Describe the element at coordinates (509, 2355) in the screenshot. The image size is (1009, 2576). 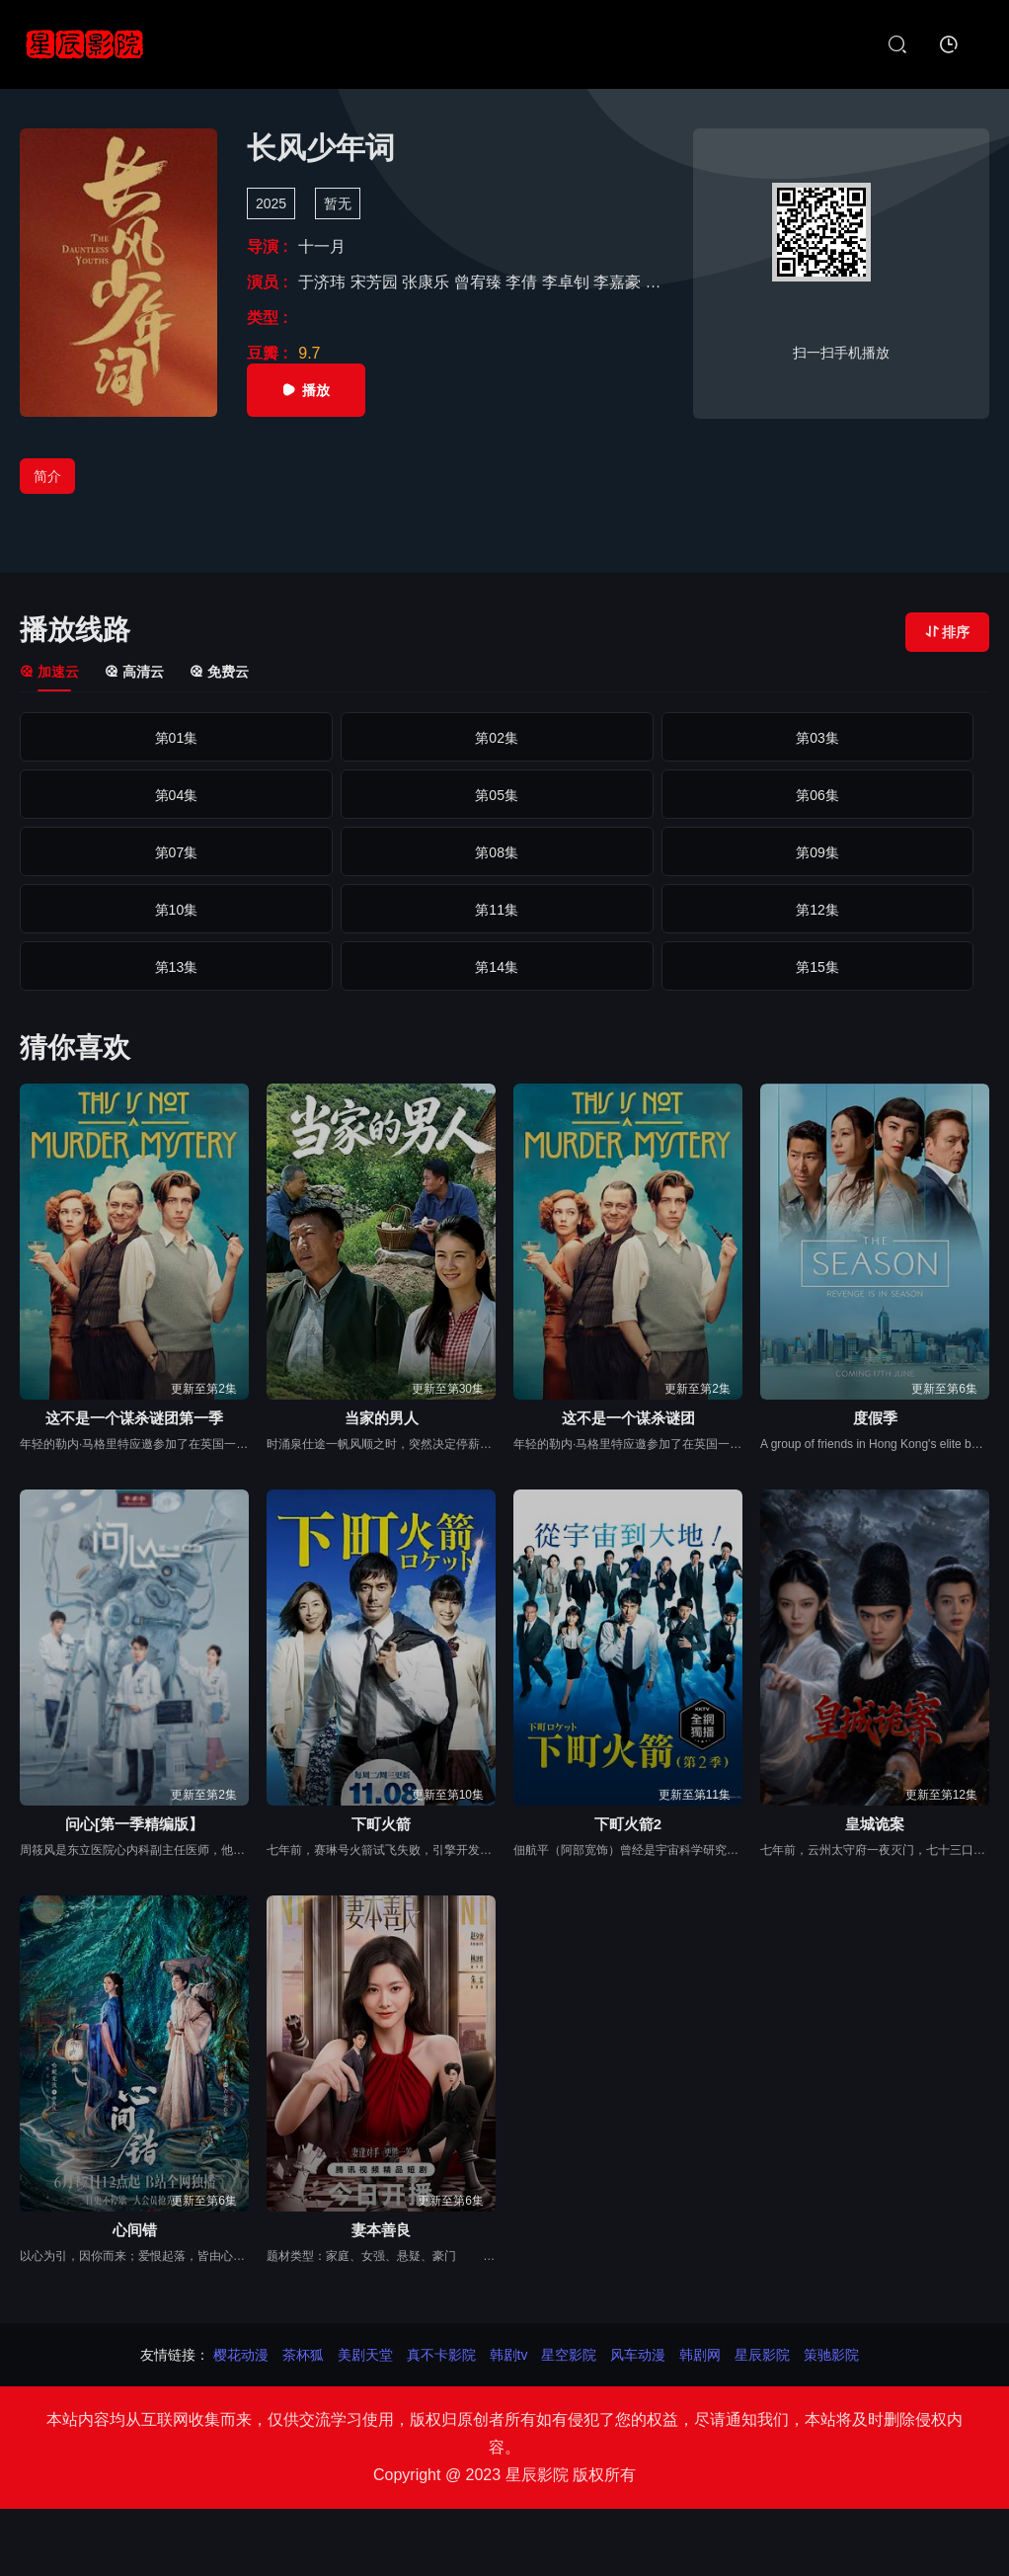
I see `韩剧tv` at that location.